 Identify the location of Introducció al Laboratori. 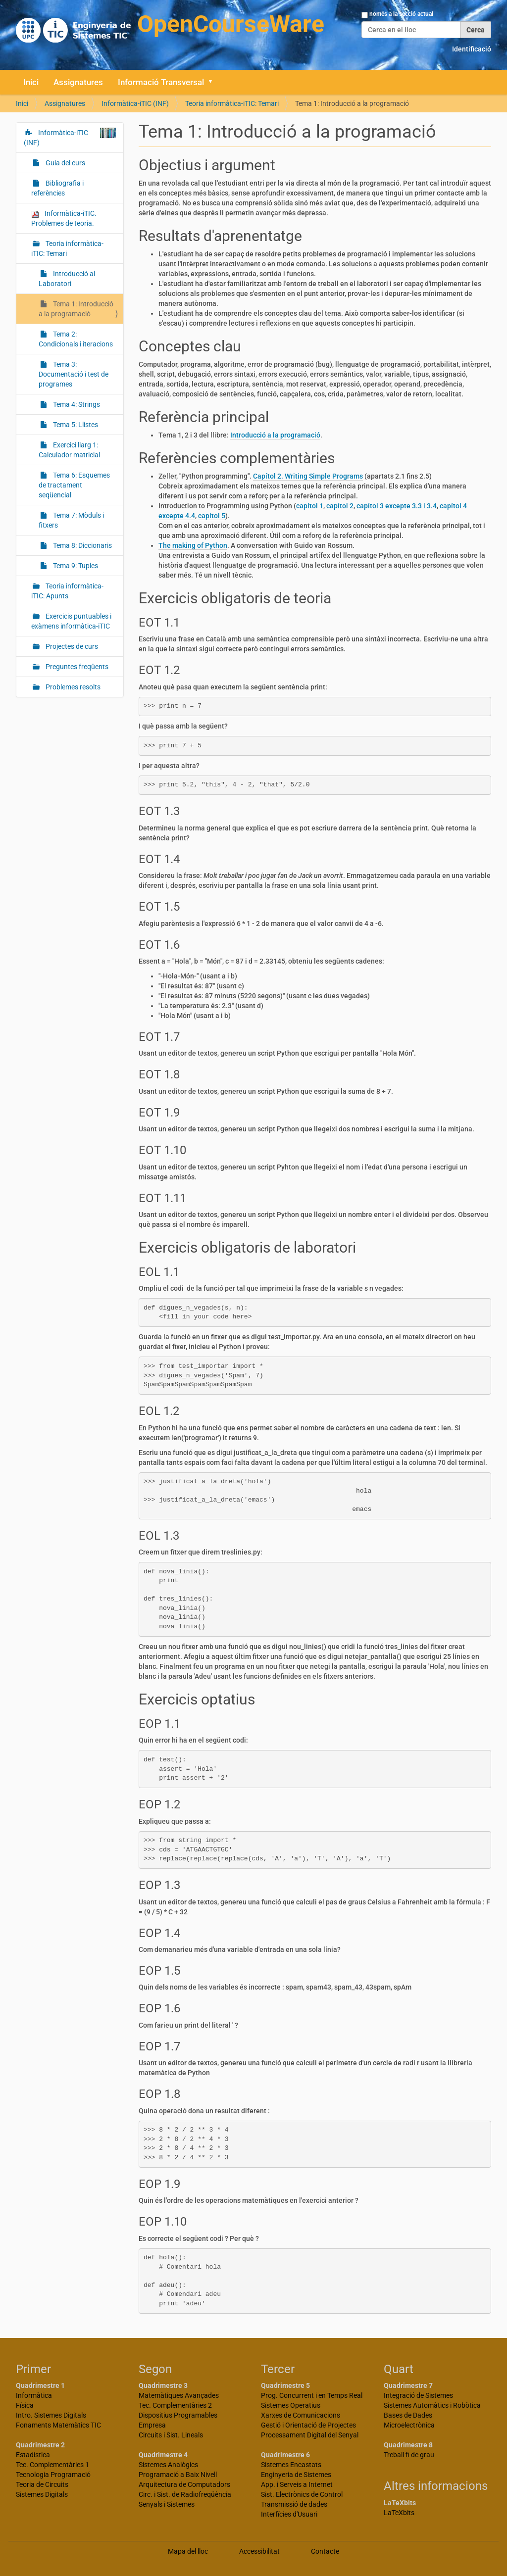
(67, 279).